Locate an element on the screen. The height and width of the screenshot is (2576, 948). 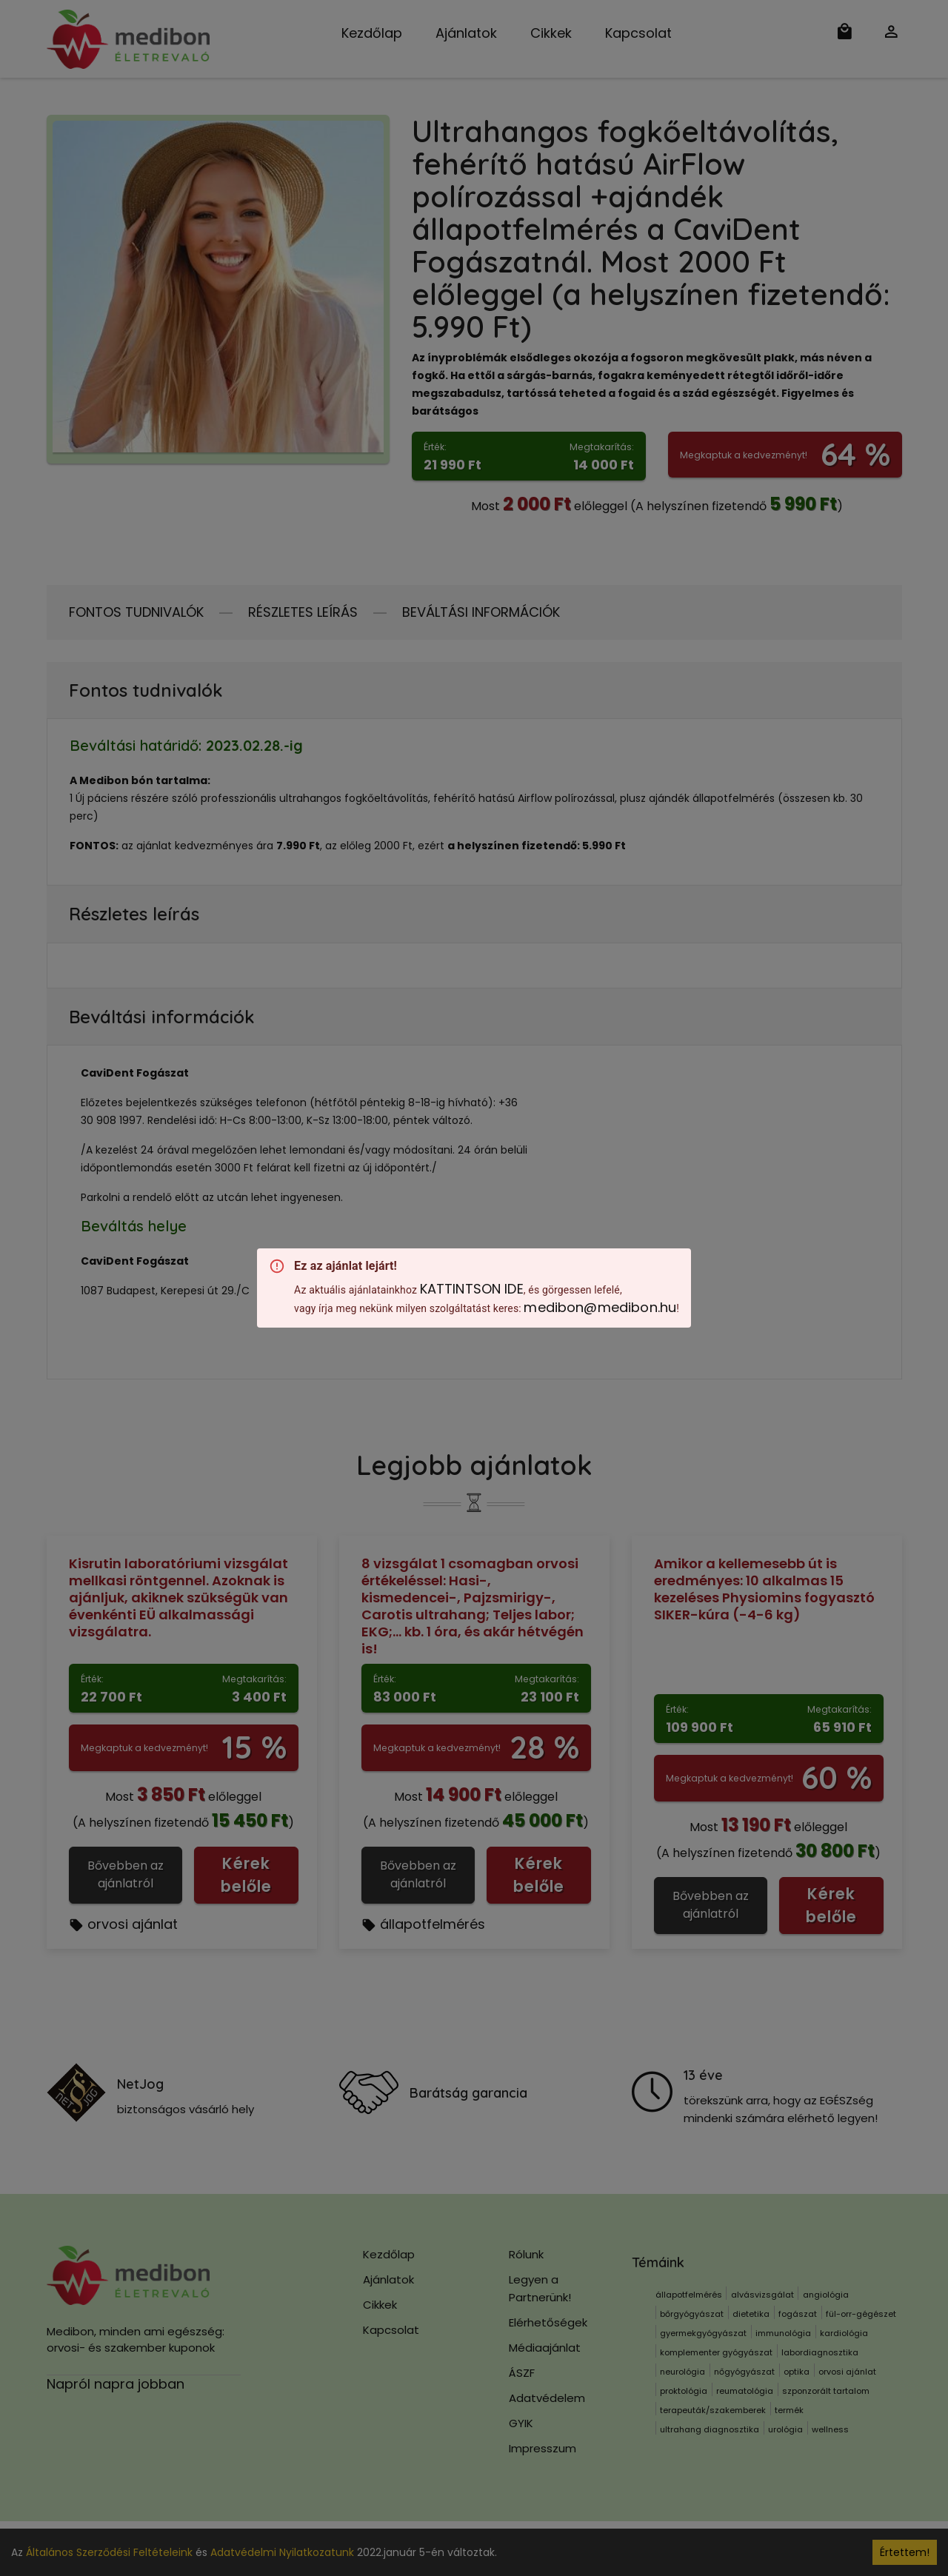
KATTINTSON IDE is located at coordinates (472, 1288).